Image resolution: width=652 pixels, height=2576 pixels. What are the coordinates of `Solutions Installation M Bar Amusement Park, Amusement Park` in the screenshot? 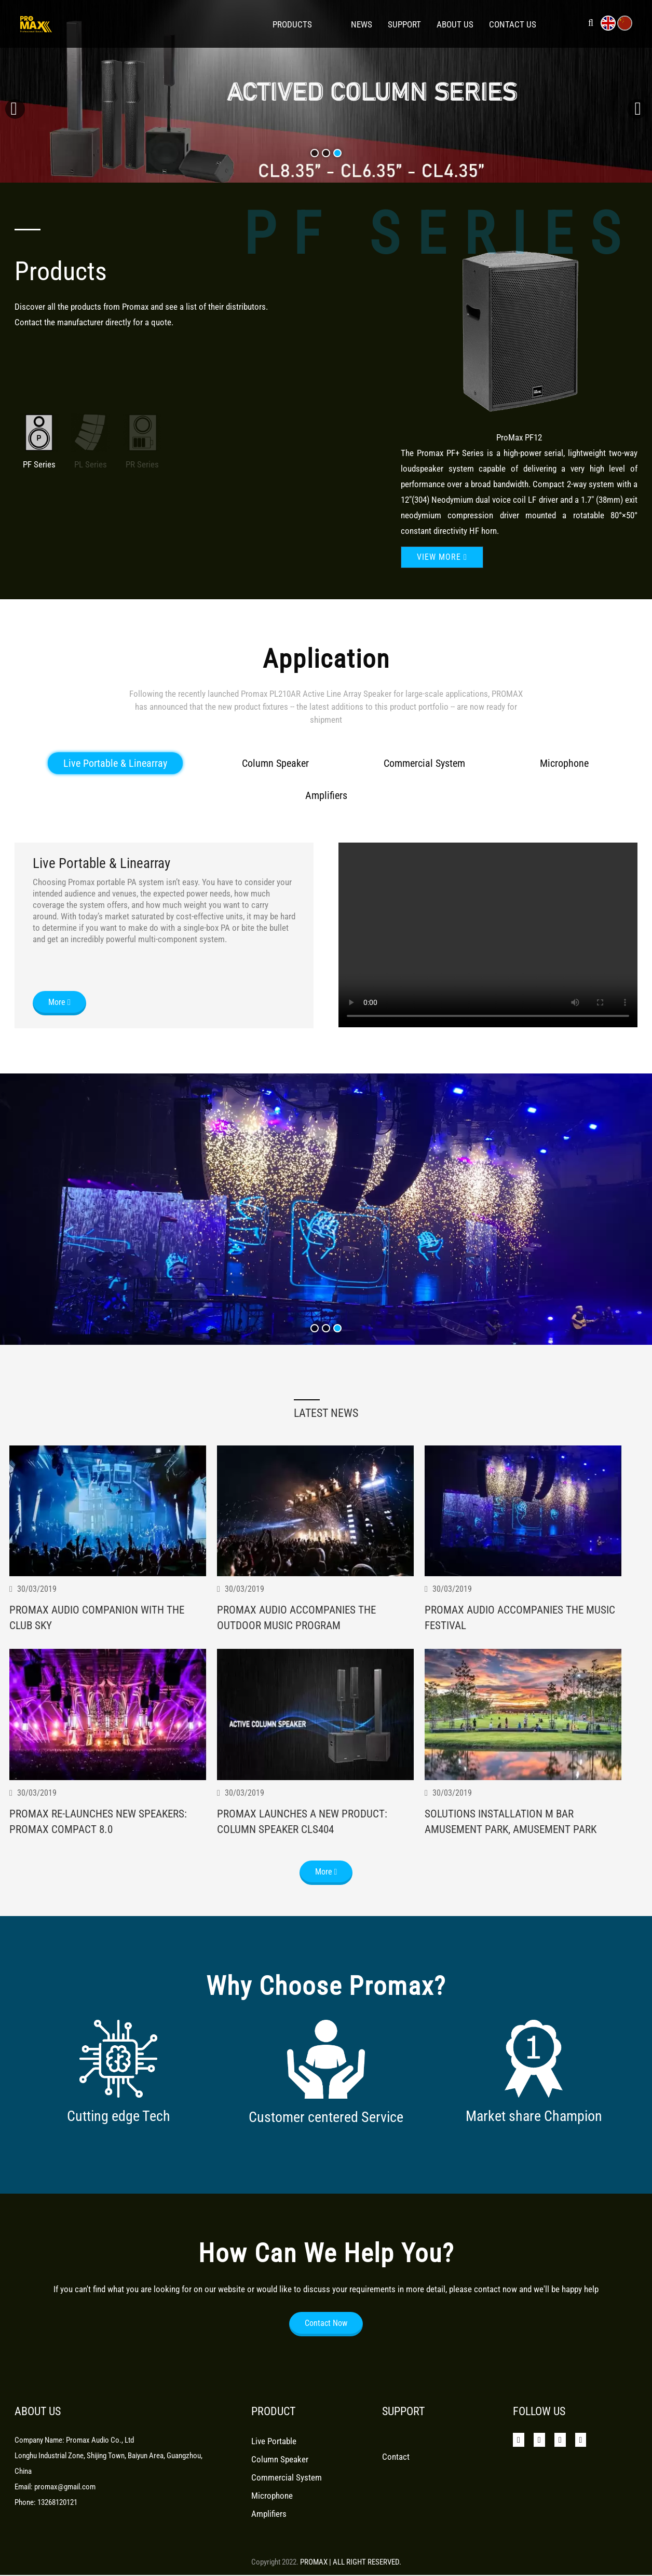 It's located at (513, 1847).